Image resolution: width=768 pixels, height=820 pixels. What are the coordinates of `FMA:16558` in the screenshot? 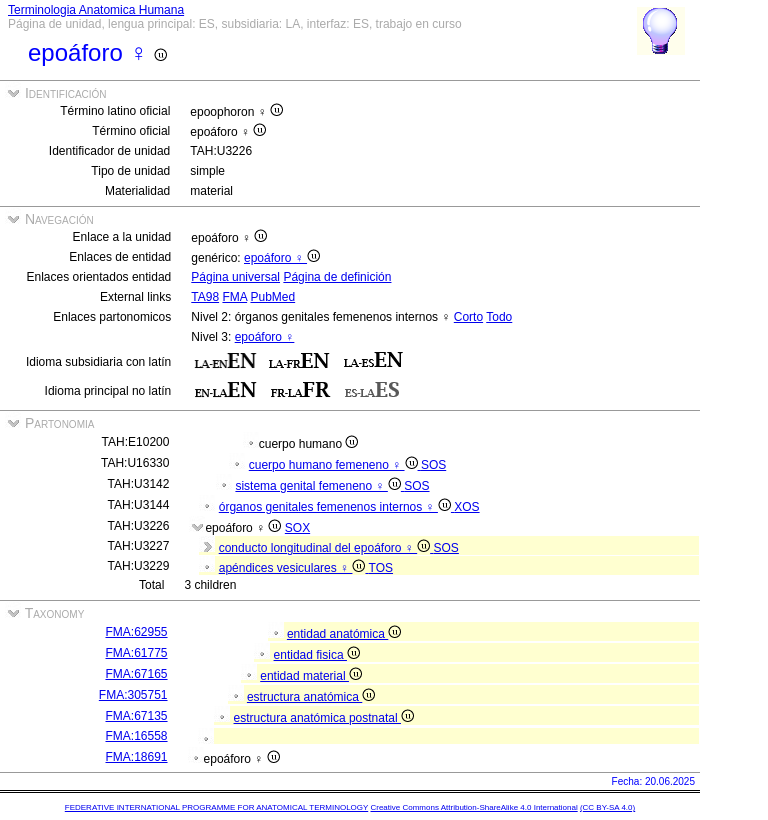 It's located at (137, 736).